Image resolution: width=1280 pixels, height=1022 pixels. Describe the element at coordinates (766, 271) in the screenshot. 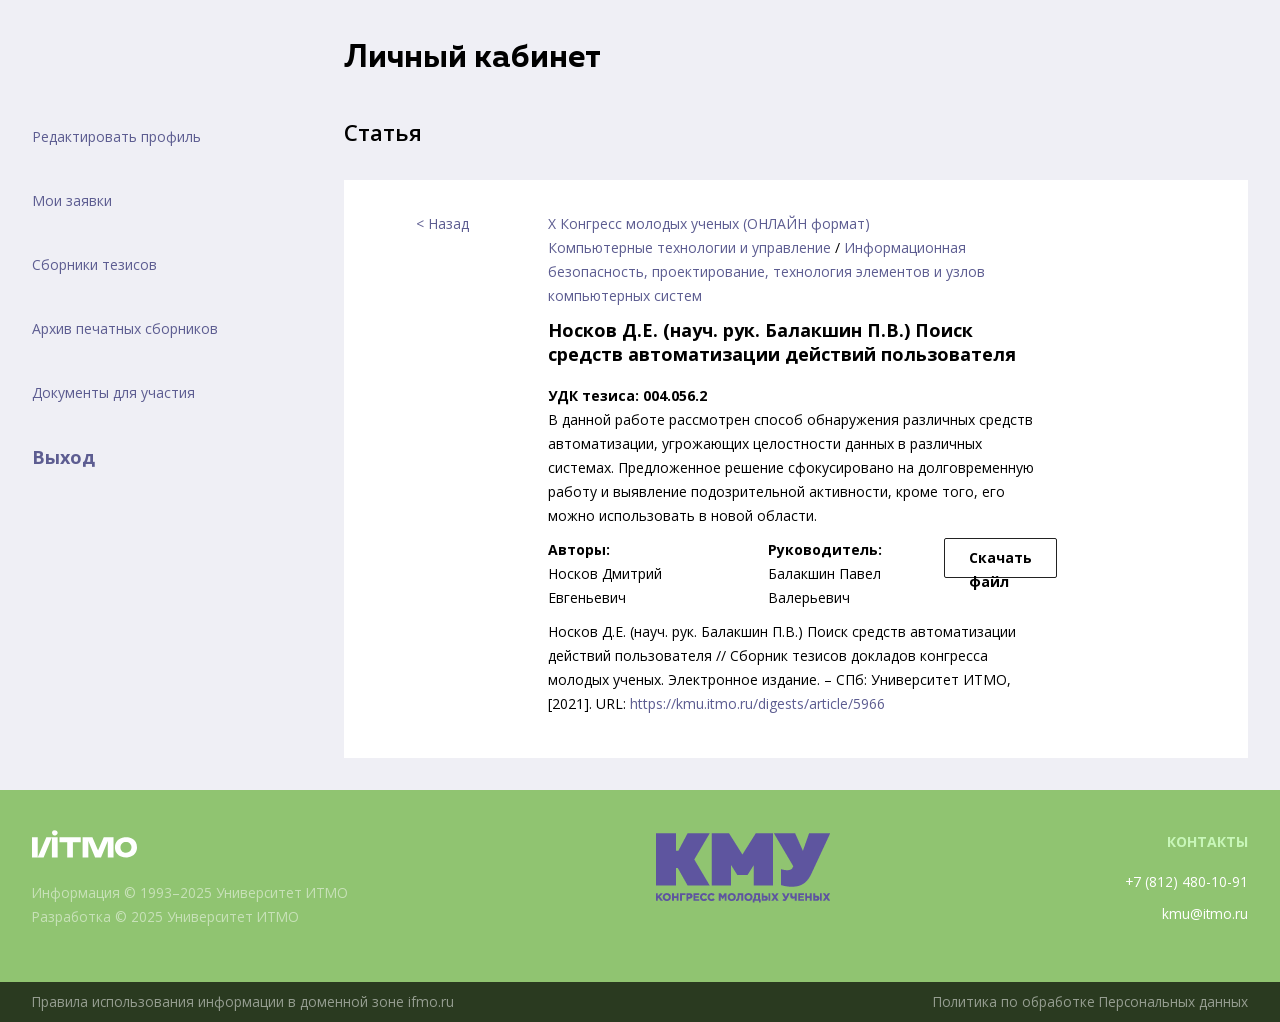

I see `Информационная безопасность, проектирование, технология элементов и узлов компьютерных систем` at that location.